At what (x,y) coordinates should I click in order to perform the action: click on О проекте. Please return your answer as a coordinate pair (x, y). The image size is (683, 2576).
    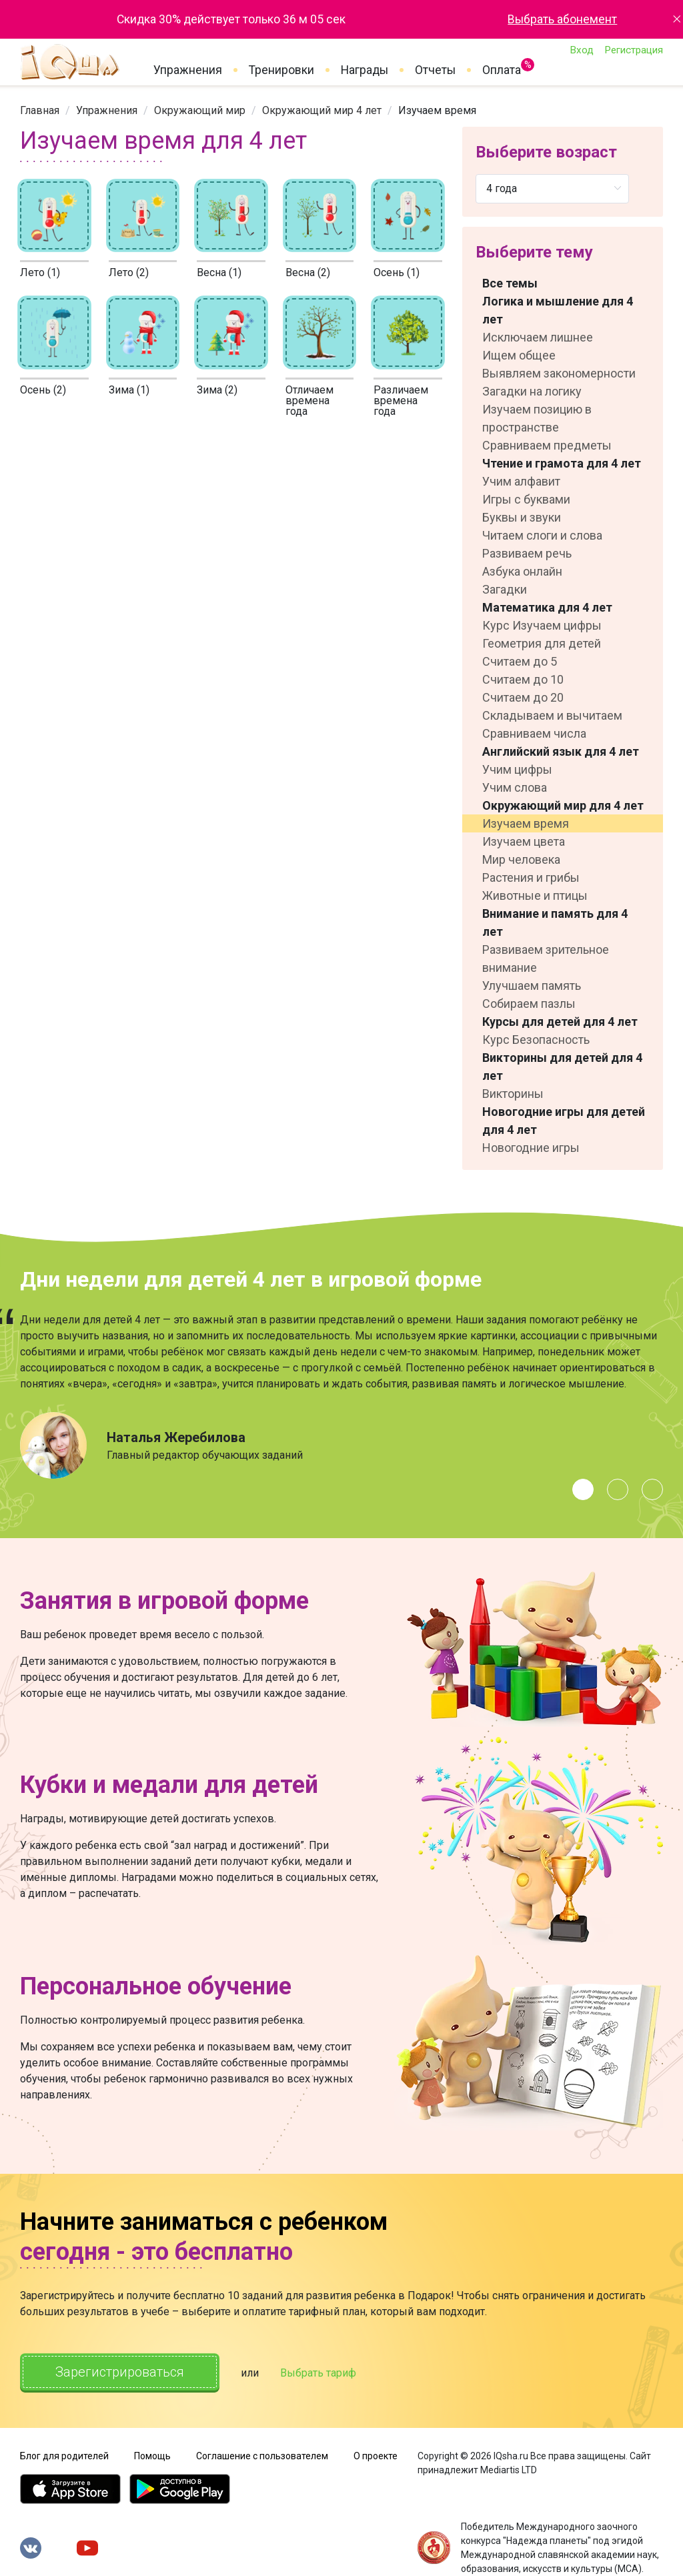
    Looking at the image, I should click on (376, 2456).